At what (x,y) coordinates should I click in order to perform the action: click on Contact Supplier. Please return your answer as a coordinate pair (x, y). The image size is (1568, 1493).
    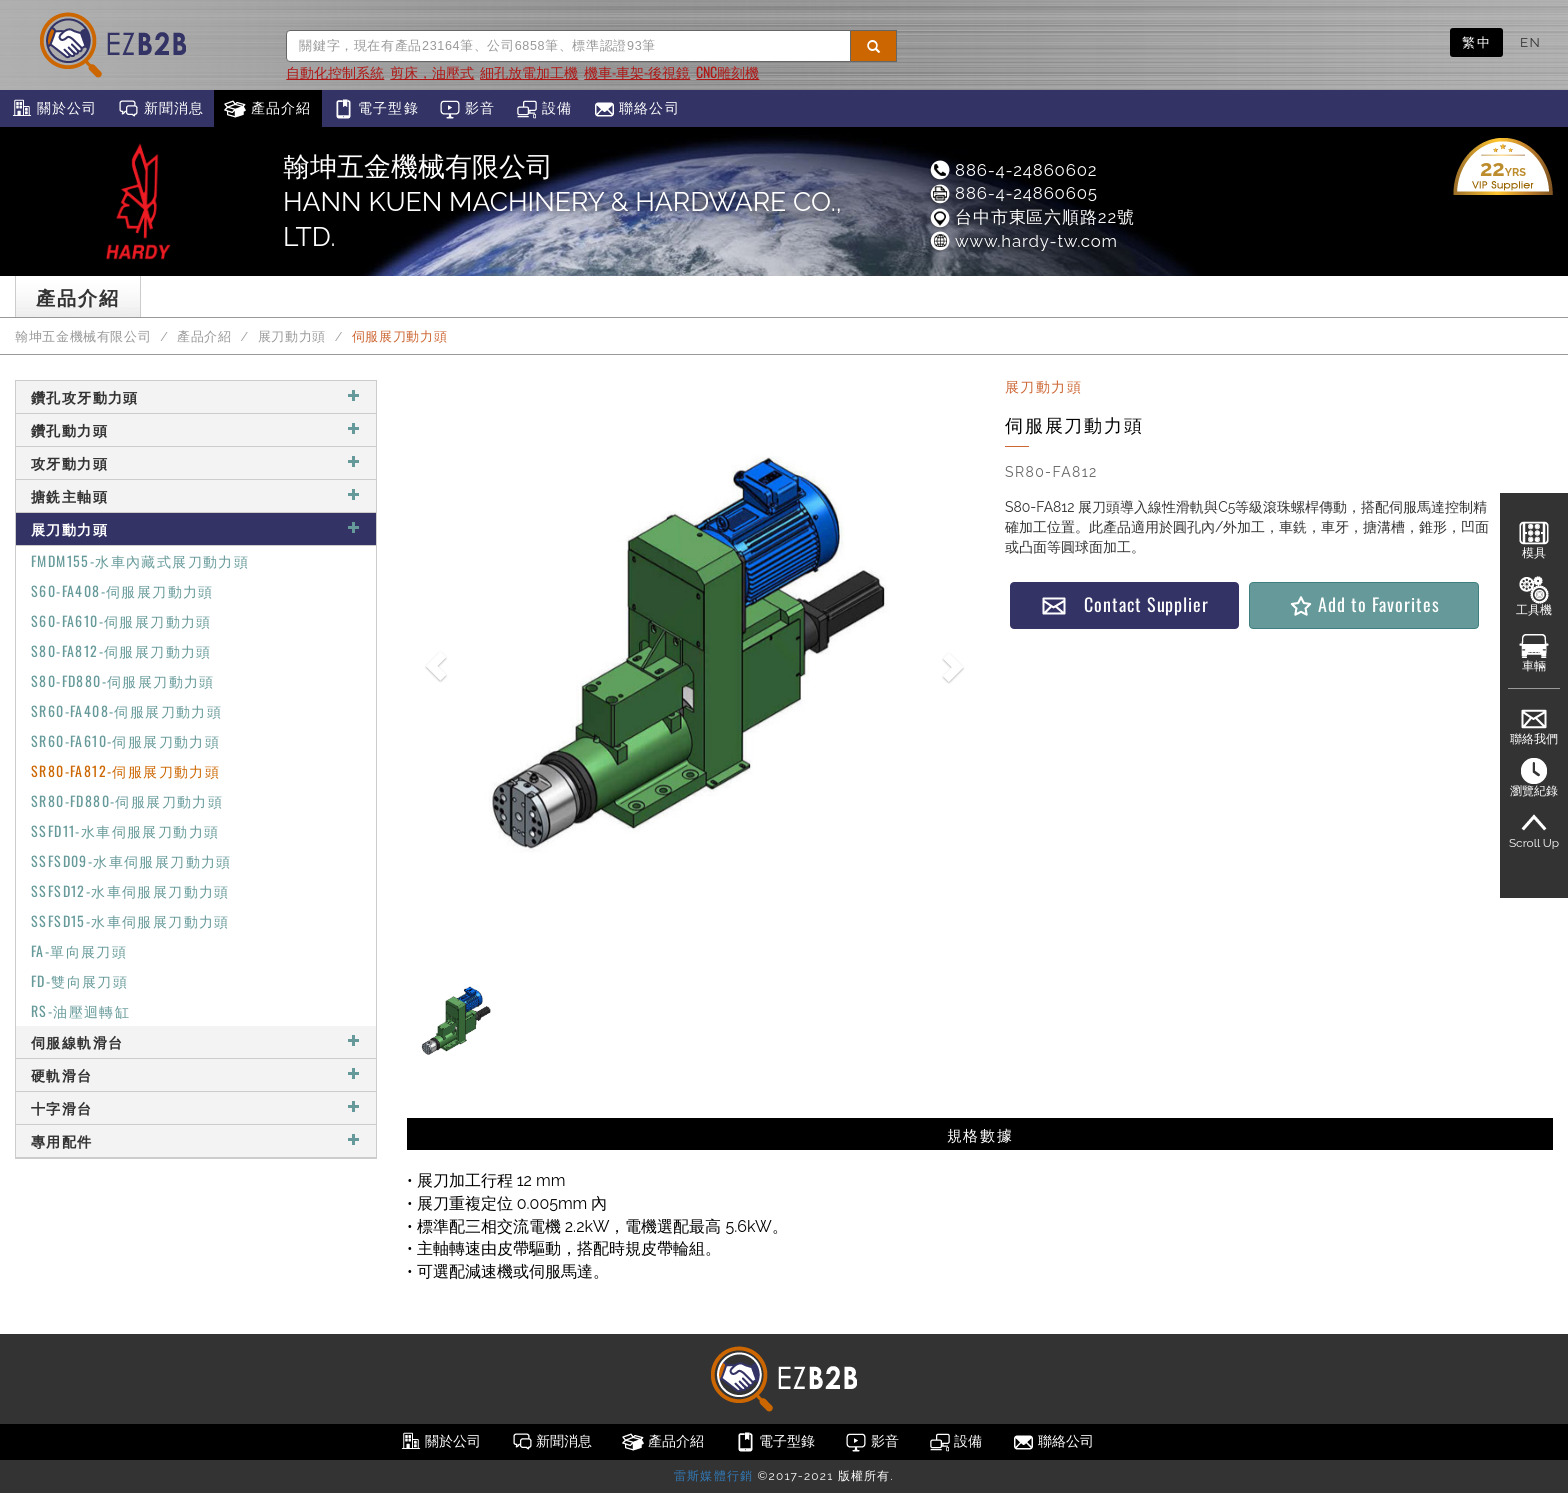
    Looking at the image, I should click on (1125, 604).